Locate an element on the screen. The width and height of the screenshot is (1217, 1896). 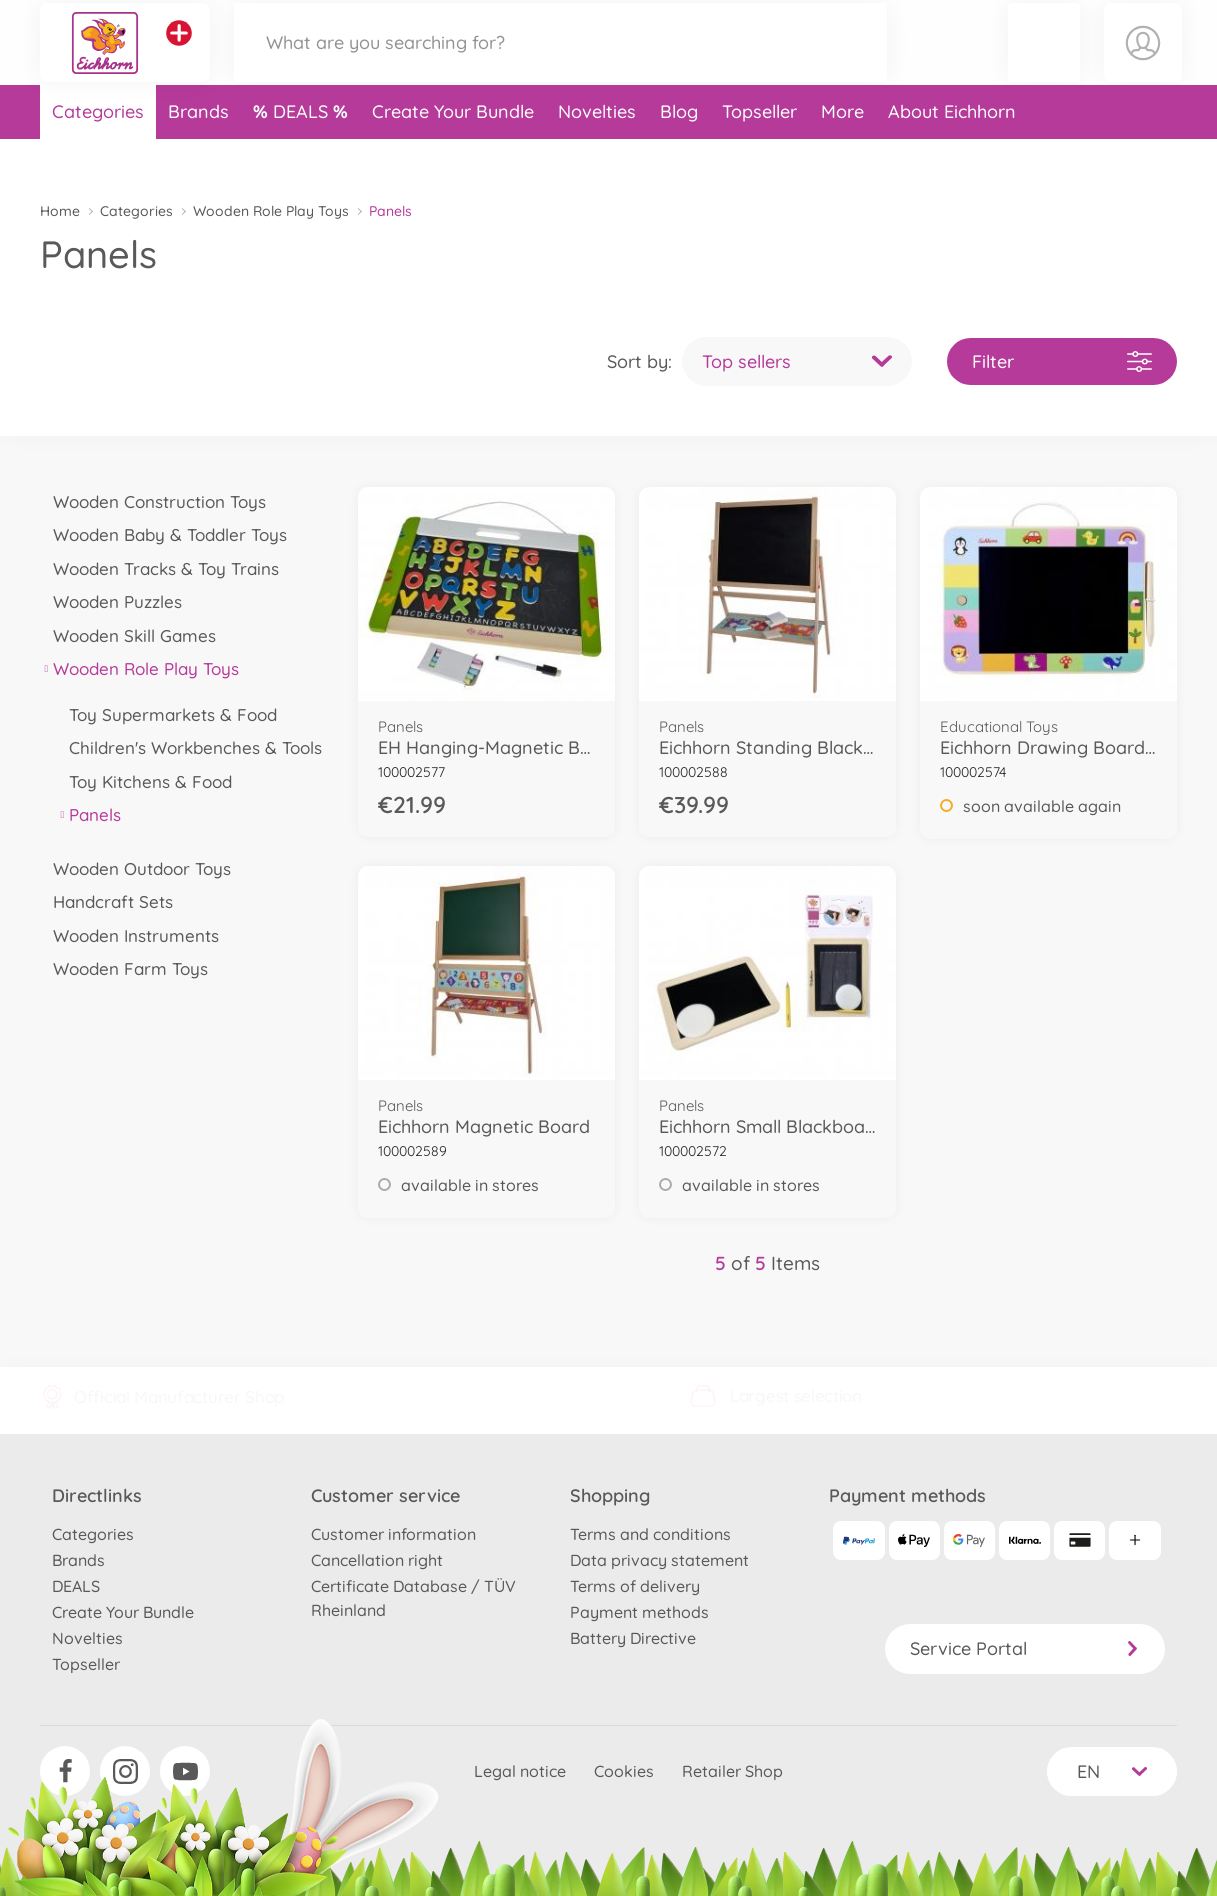
Create Your Bundle is located at coordinates (453, 153).